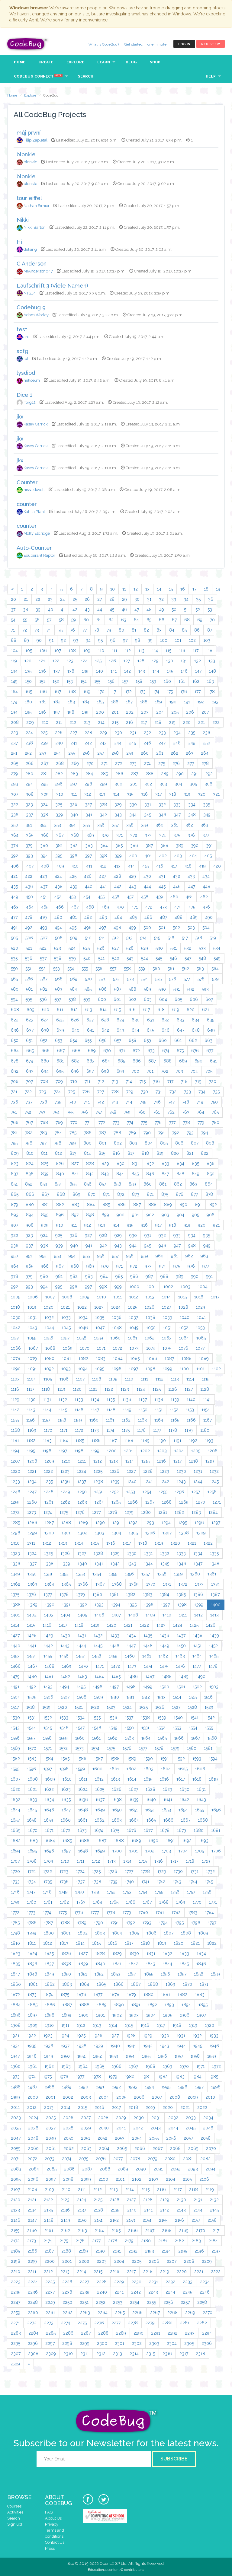 The image size is (232, 2576). I want to click on 361, so click(174, 825).